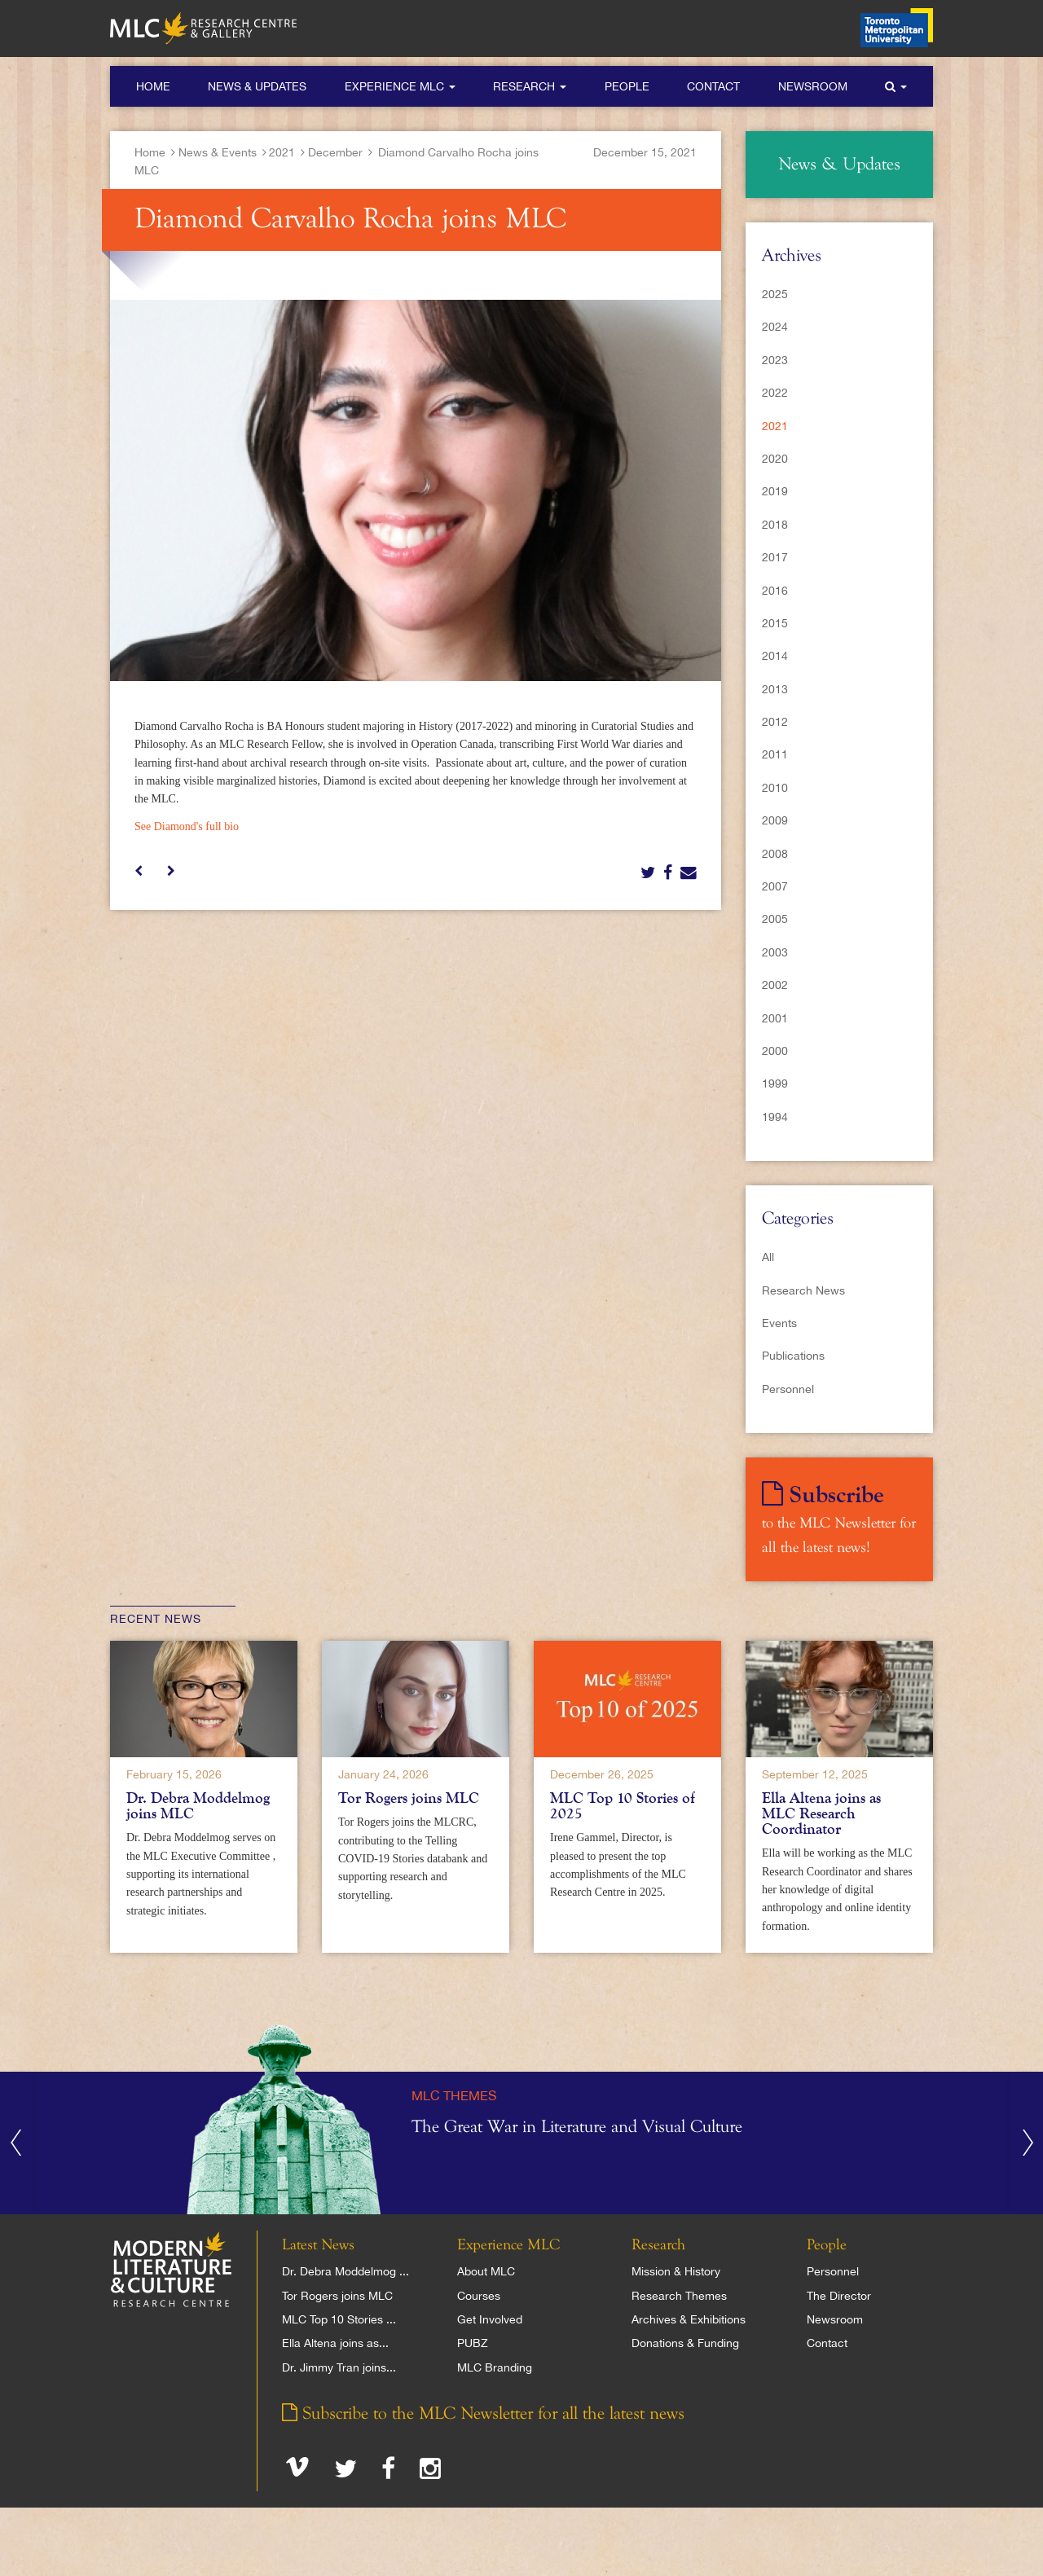 The width and height of the screenshot is (1043, 2576). Describe the element at coordinates (257, 86) in the screenshot. I see `News & Updates` at that location.